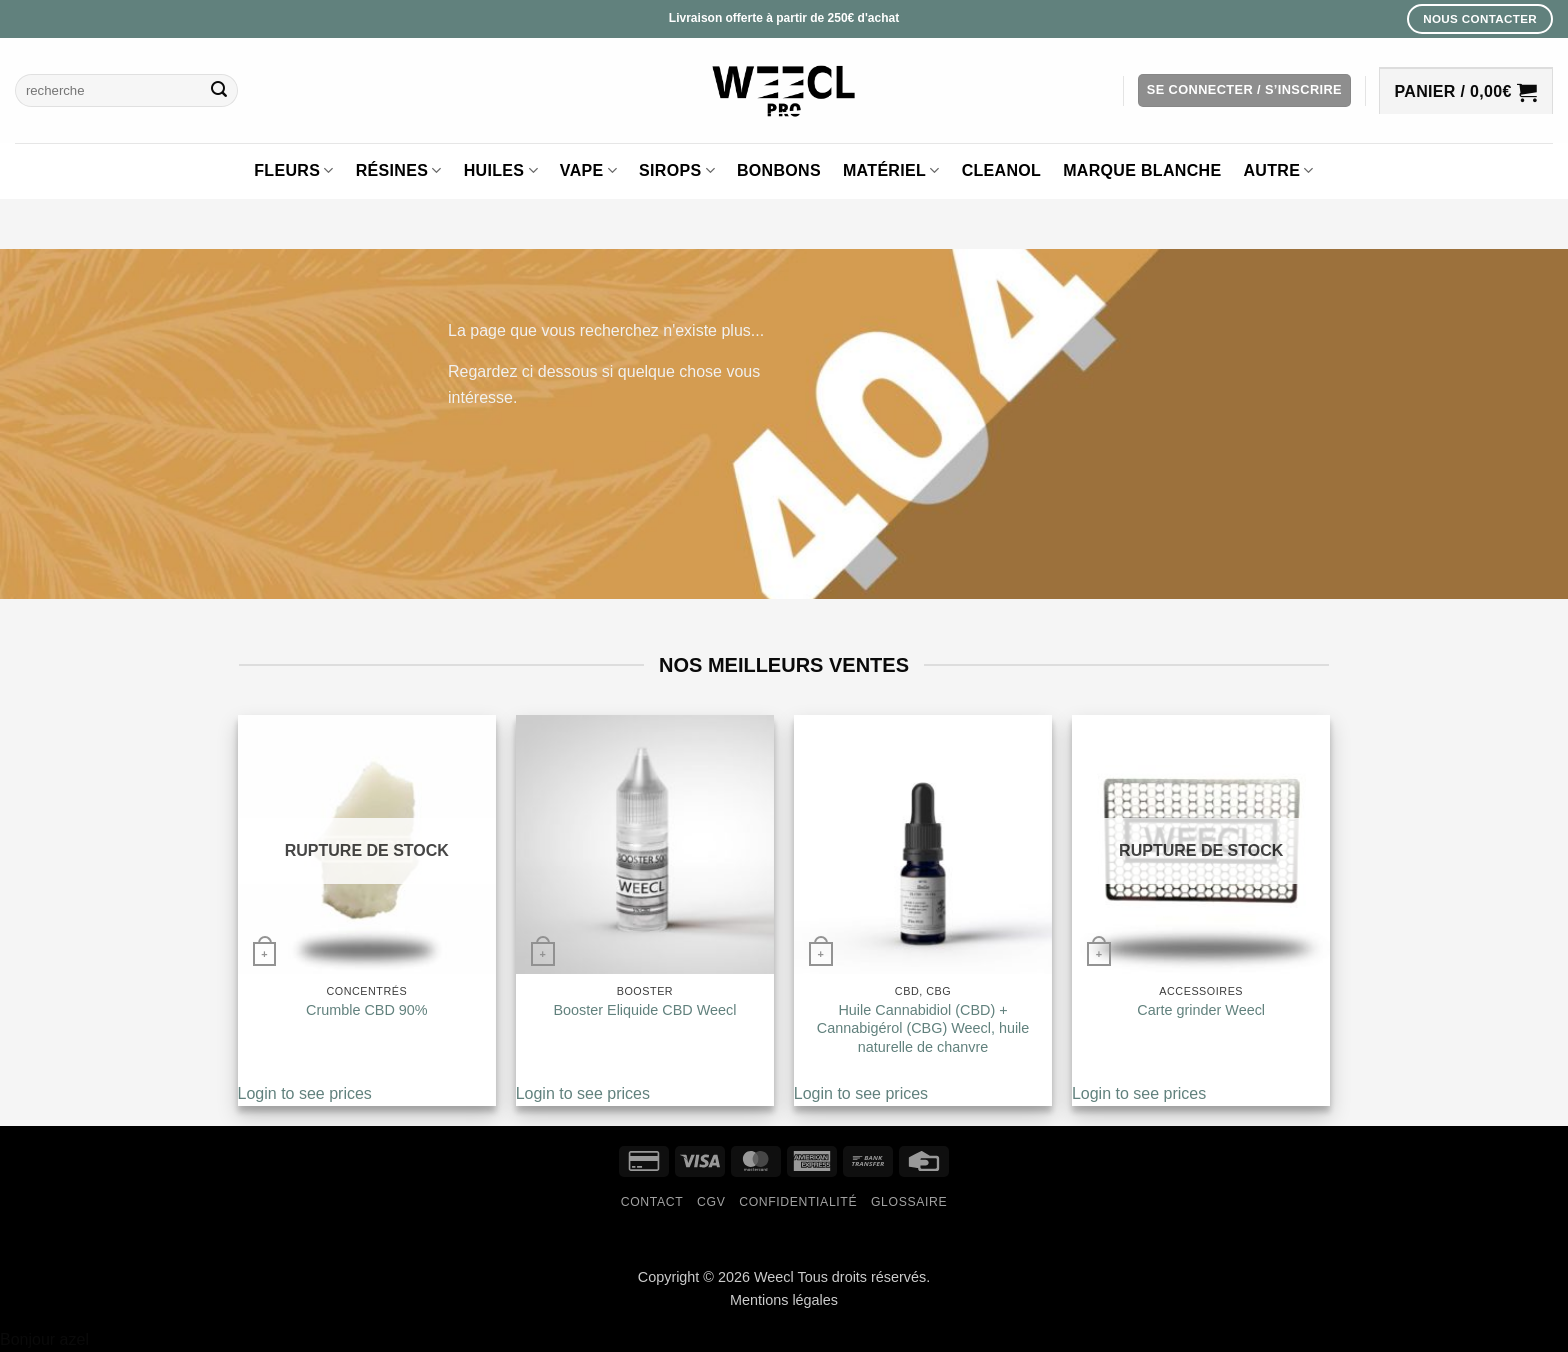 Image resolution: width=1568 pixels, height=1352 pixels. Describe the element at coordinates (367, 1010) in the screenshot. I see `Crumble CBD 90%` at that location.